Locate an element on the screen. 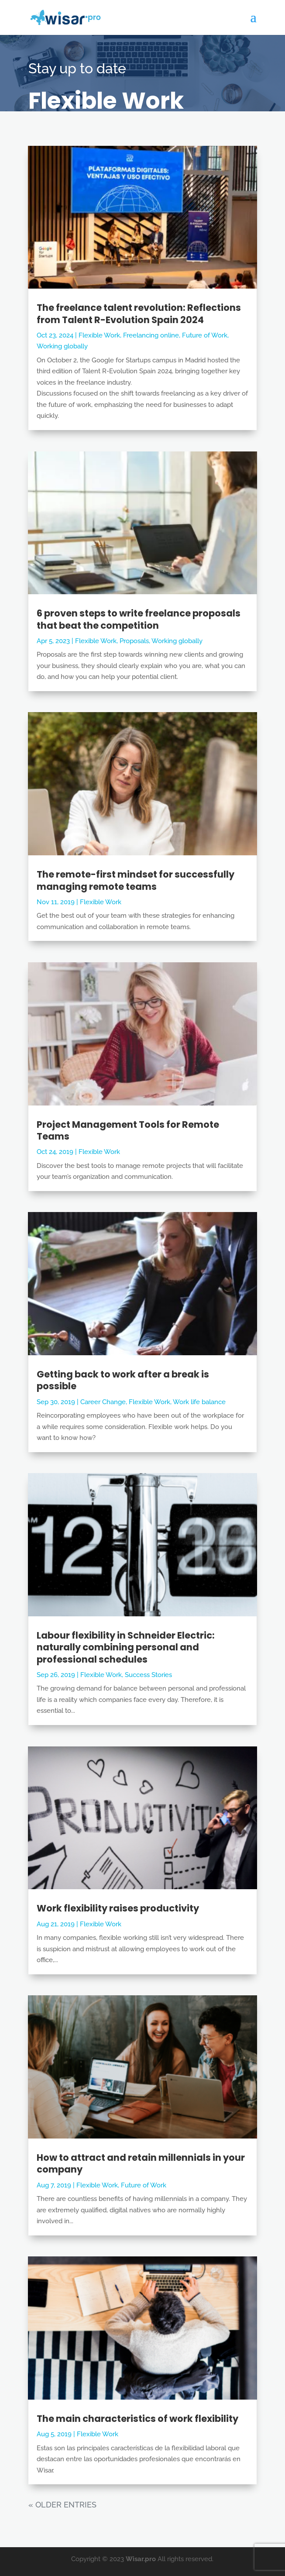 The height and width of the screenshot is (2576, 285). « Older Entries is located at coordinates (62, 2504).